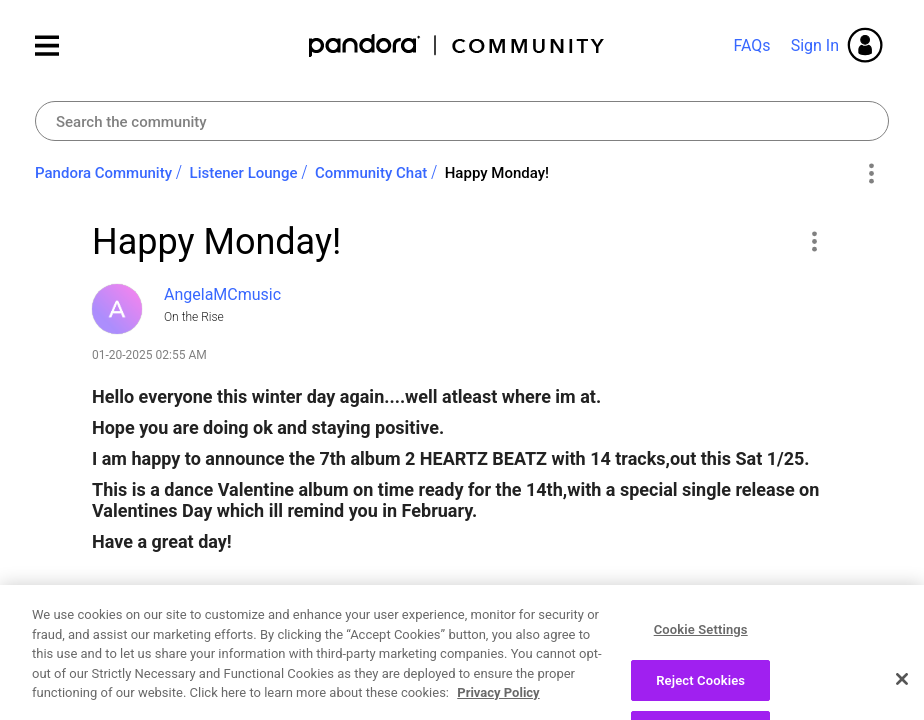 The height and width of the screenshot is (720, 924). What do you see at coordinates (815, 45) in the screenshot?
I see `Sign In` at bounding box center [815, 45].